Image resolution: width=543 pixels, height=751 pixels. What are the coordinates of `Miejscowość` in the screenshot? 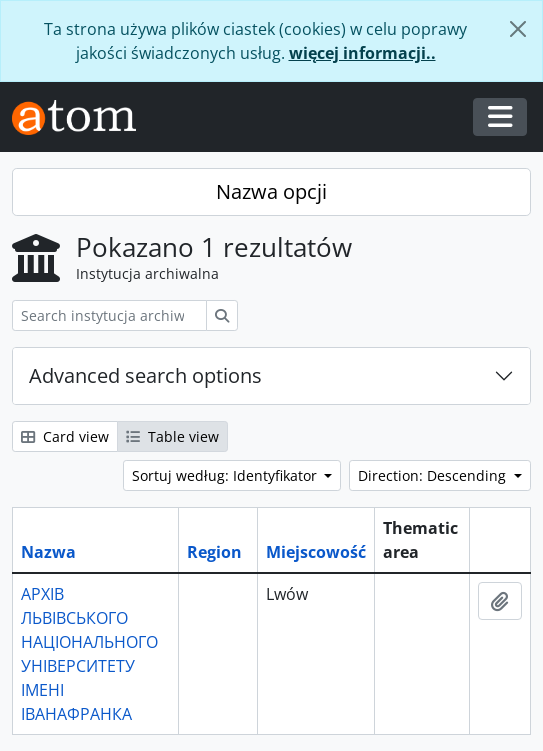 It's located at (316, 552).